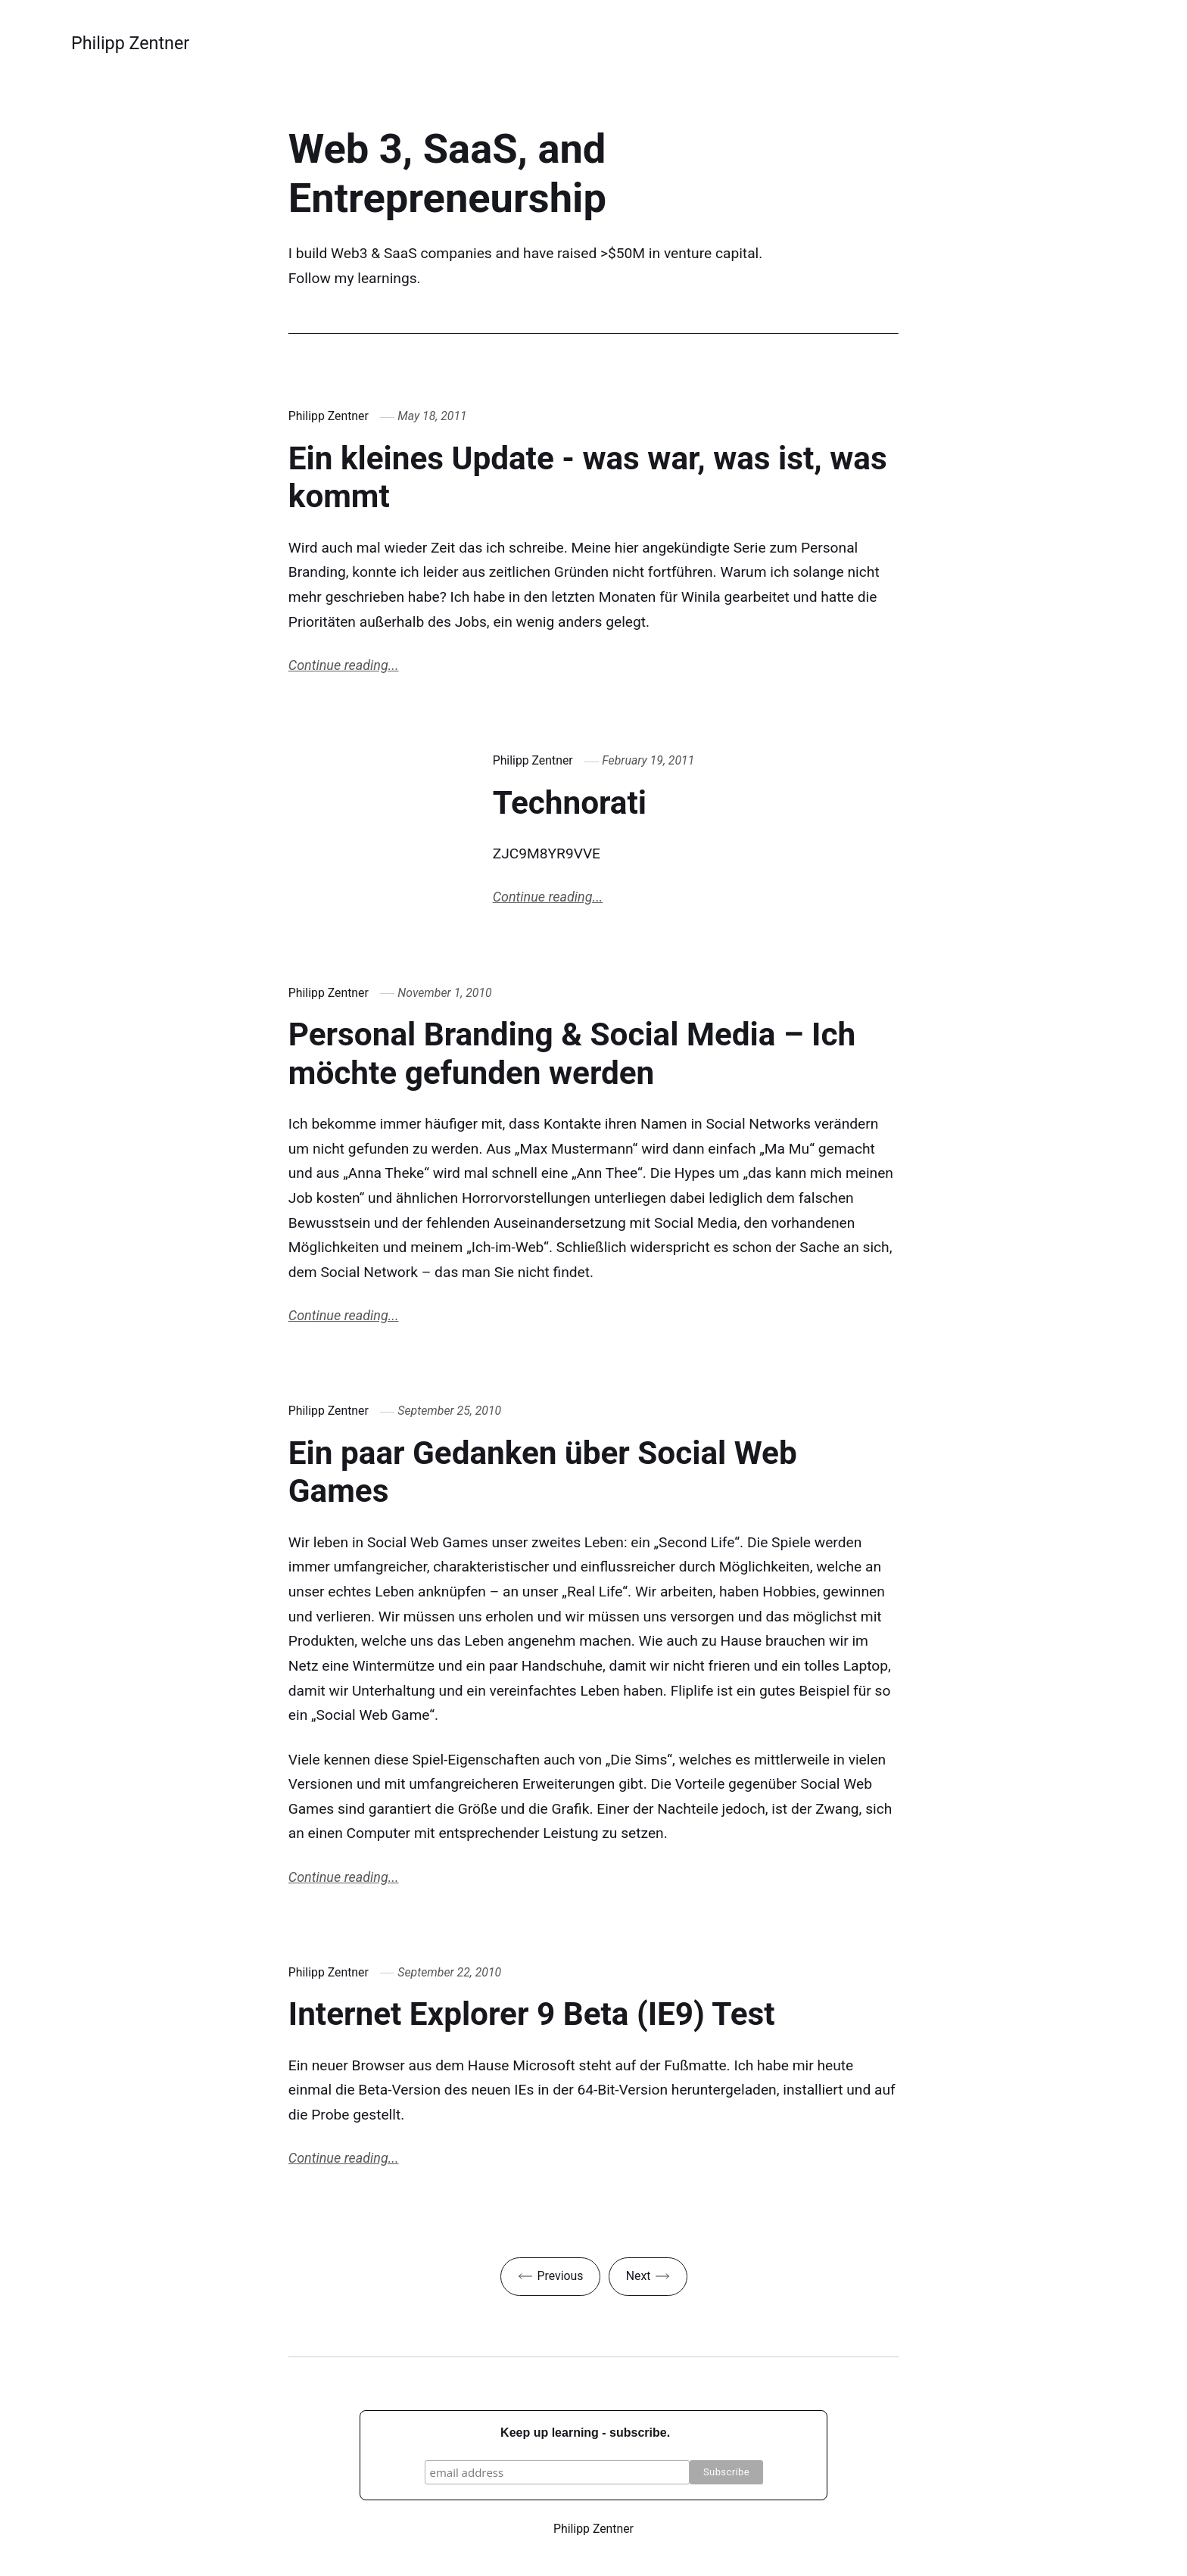  What do you see at coordinates (531, 2013) in the screenshot?
I see `Internet Explorer 9 Beta (IE9) Test` at bounding box center [531, 2013].